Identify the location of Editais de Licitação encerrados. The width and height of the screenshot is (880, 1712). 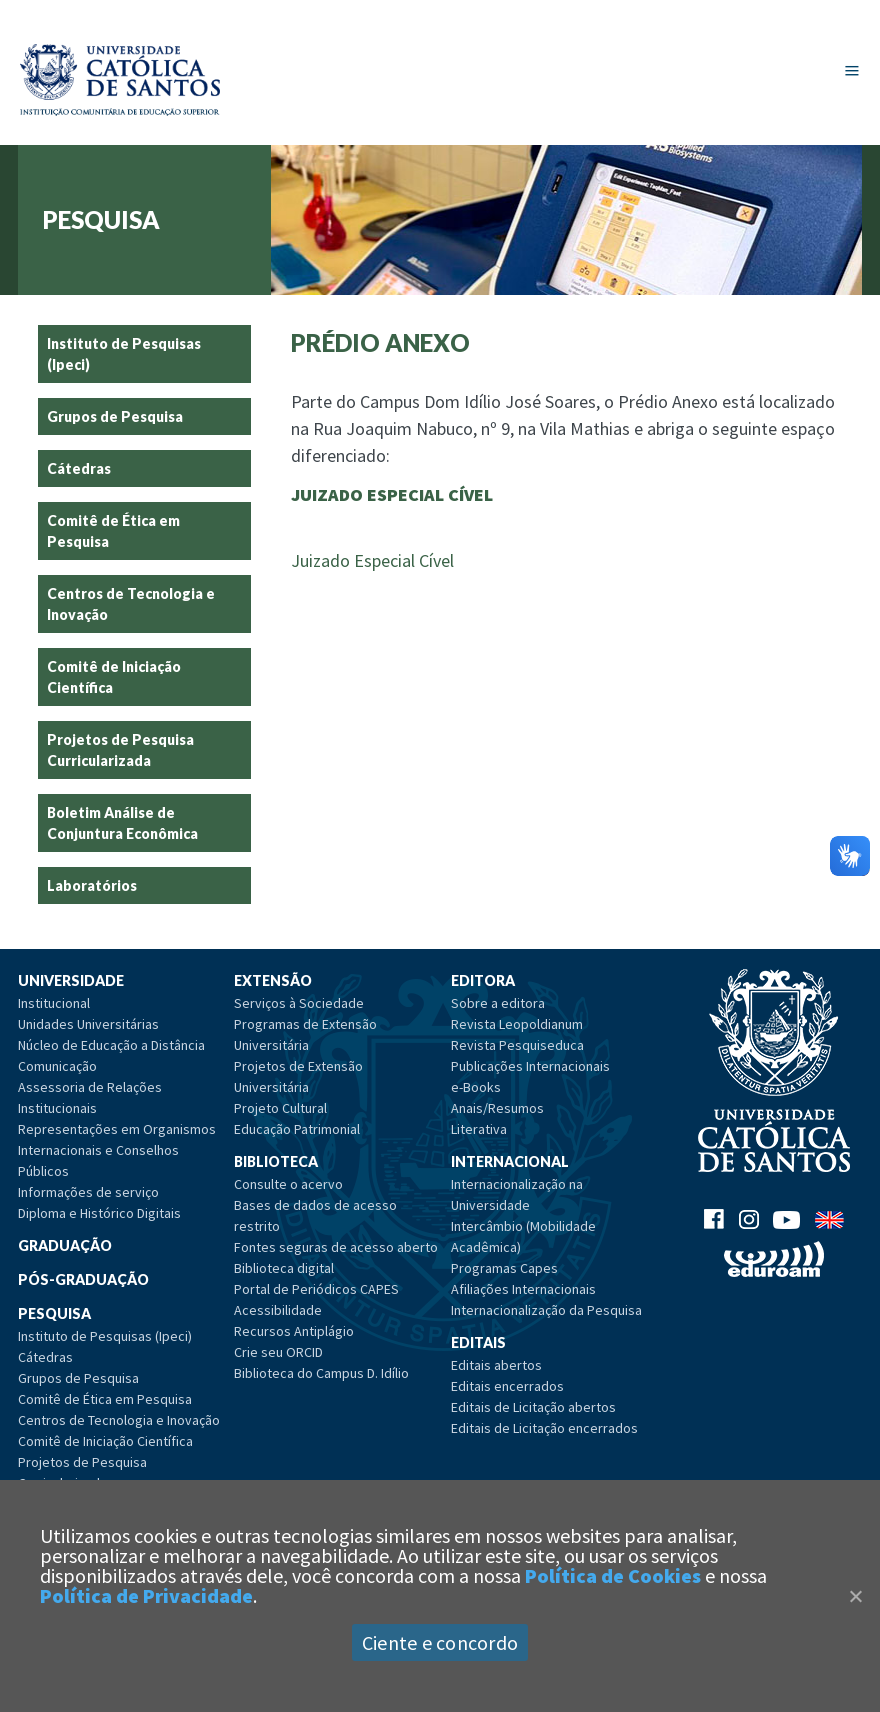
(544, 1428).